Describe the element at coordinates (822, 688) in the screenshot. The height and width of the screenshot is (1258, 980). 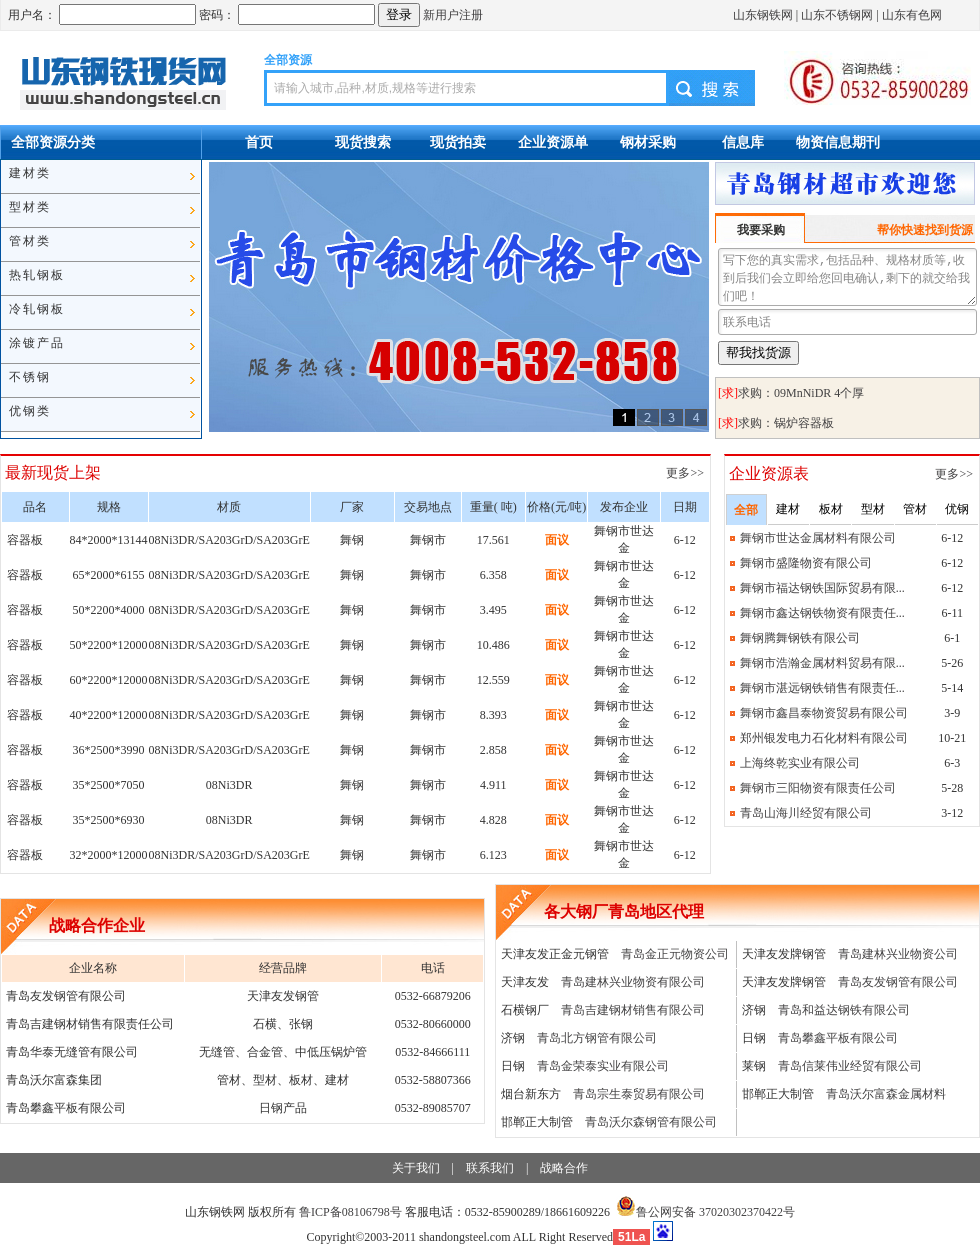
I see `舞钢市湛远钢铁销售有限责任...` at that location.